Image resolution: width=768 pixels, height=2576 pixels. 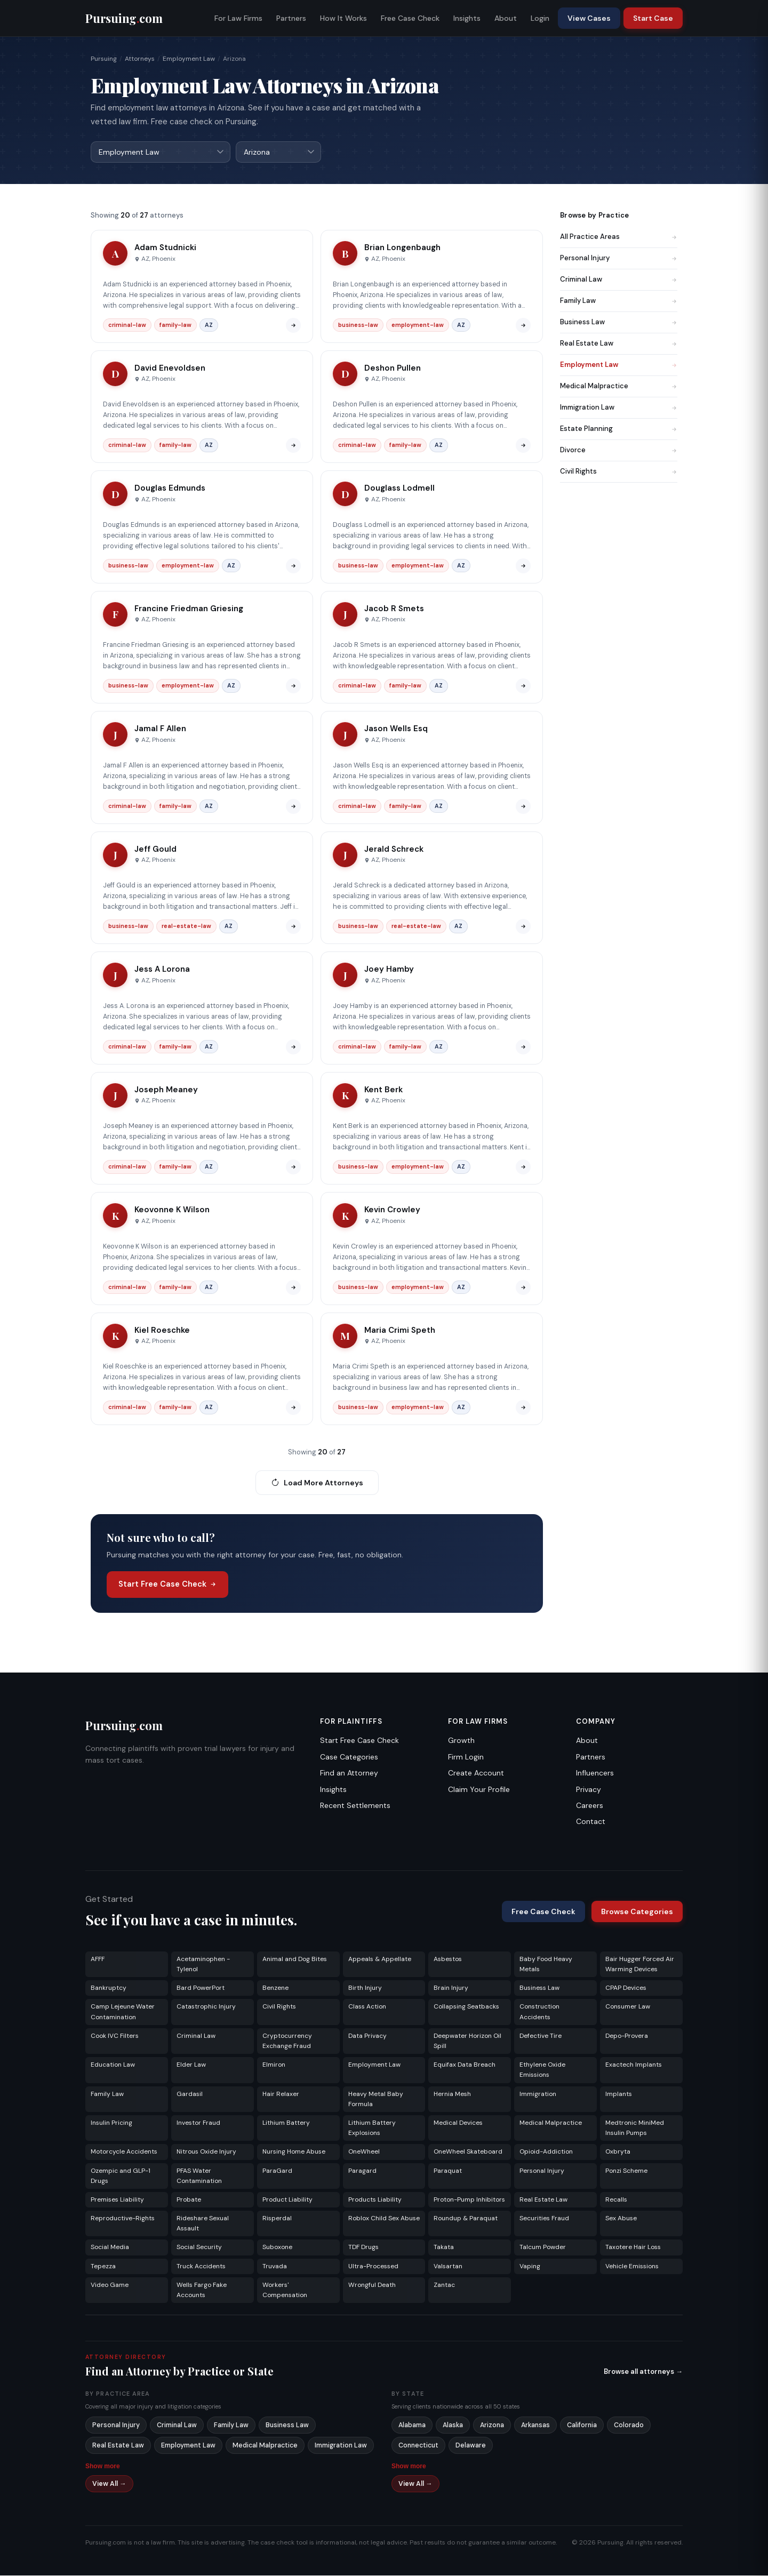 What do you see at coordinates (539, 2012) in the screenshot?
I see `Construction Accidents` at bounding box center [539, 2012].